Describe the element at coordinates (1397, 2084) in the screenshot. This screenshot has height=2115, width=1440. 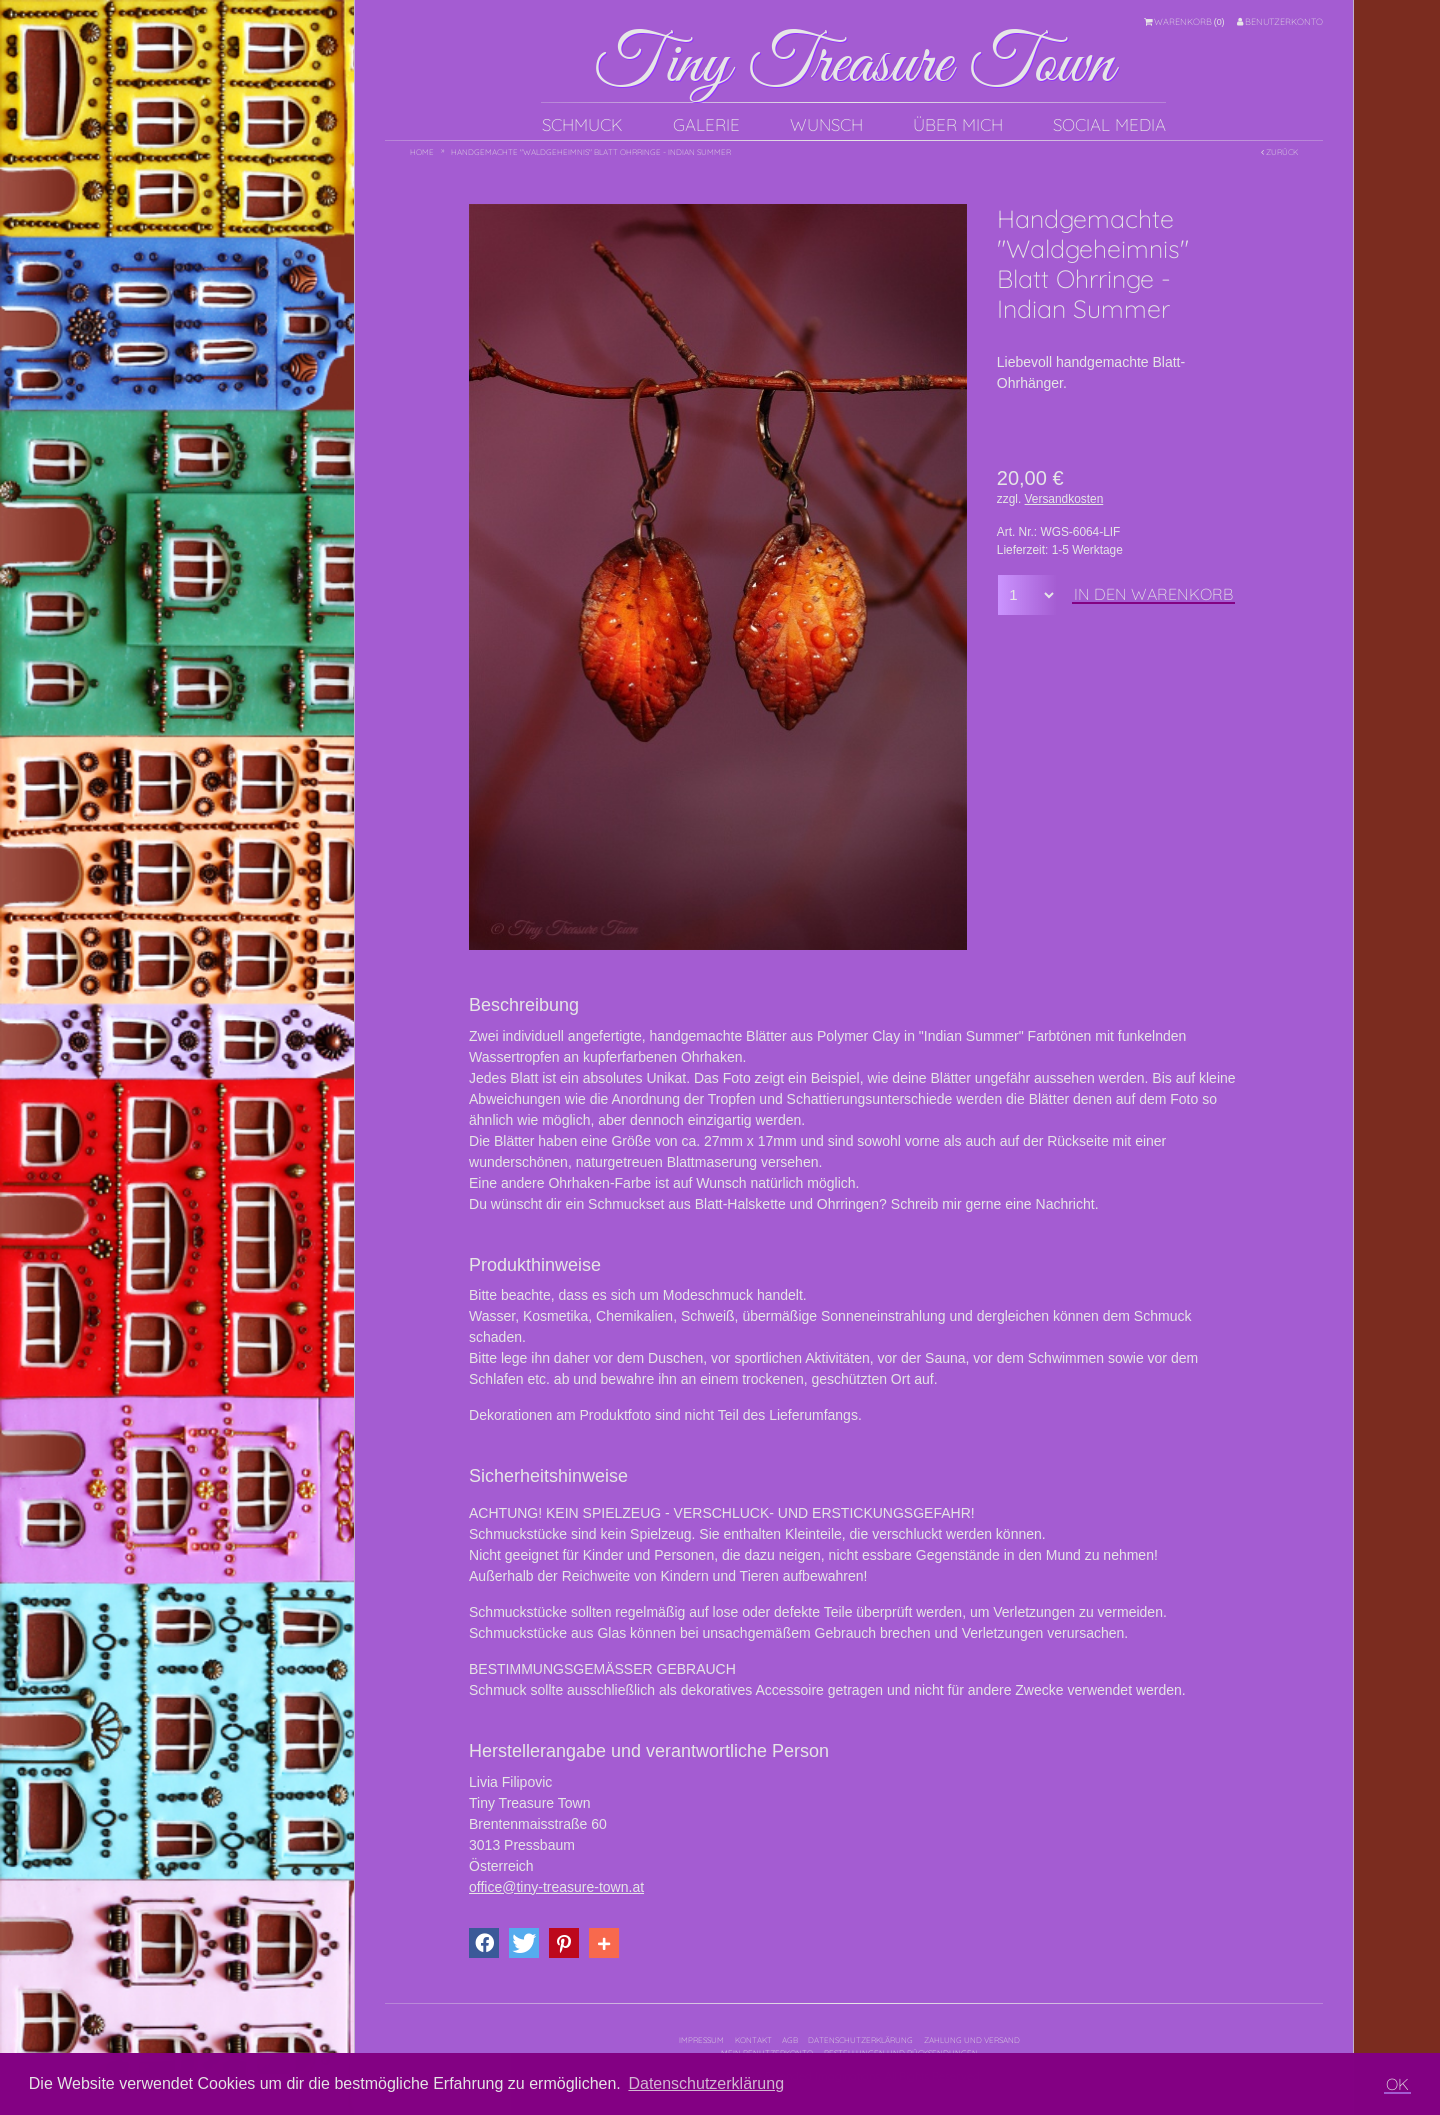
I see `OK [button]` at that location.